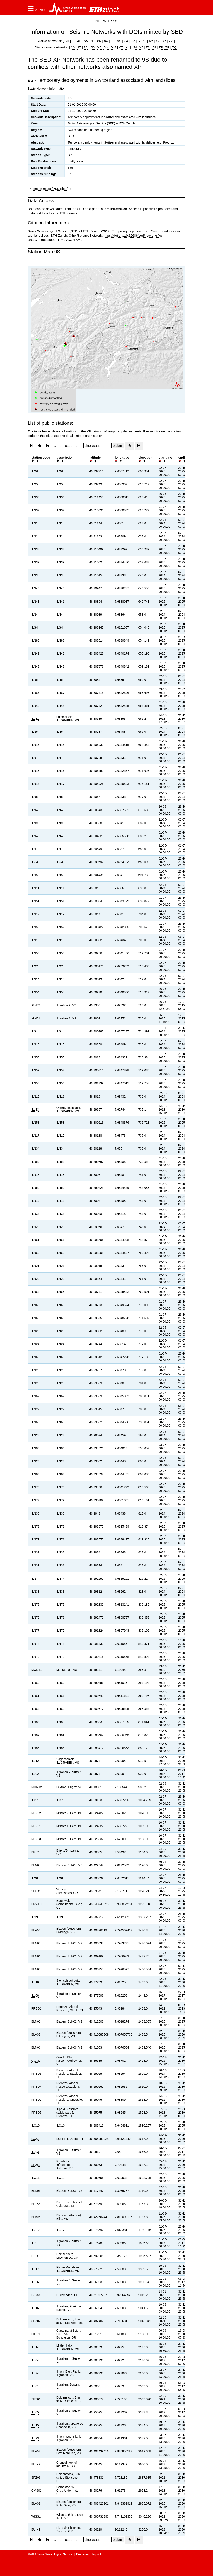  What do you see at coordinates (118, 445) in the screenshot?
I see `[Submit]` at bounding box center [118, 445].